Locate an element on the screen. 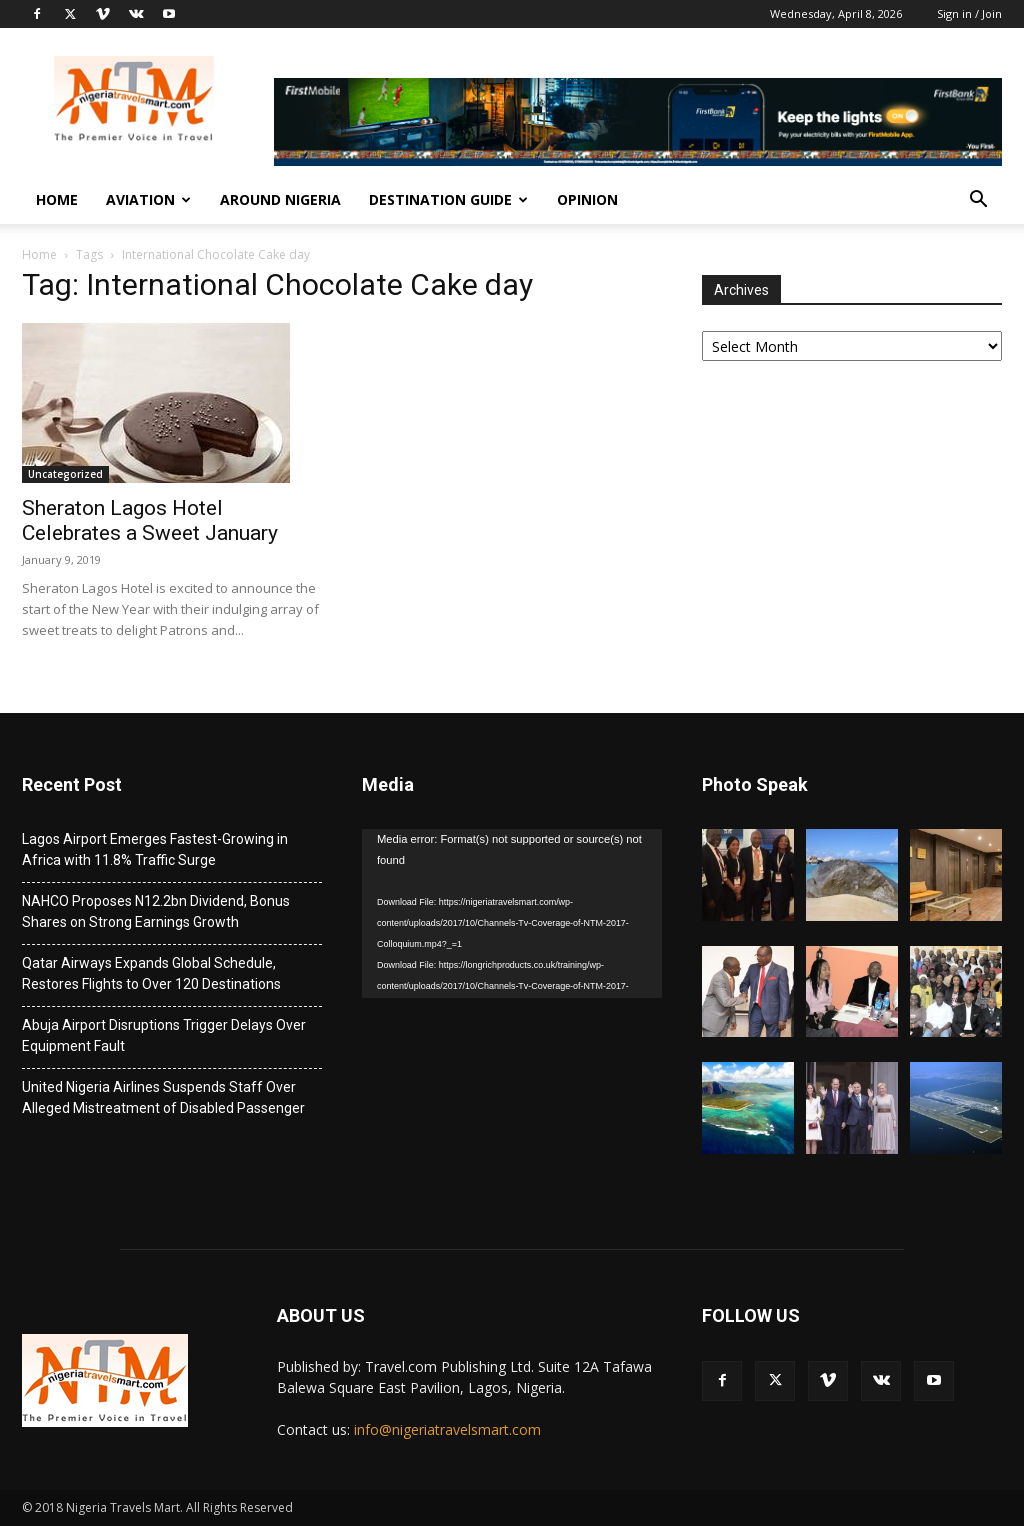  United Nigeria Airlines Suspends Staff Over Alleged Mistreatment of Disabled Passenger is located at coordinates (163, 1097).